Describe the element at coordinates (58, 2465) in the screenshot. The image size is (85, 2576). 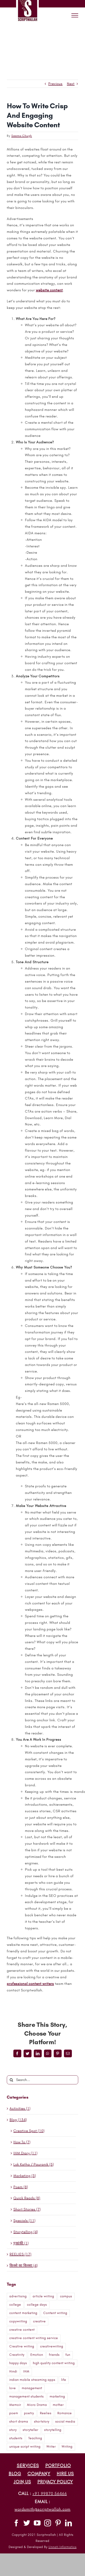
I see `PORTFOLIO` at that location.